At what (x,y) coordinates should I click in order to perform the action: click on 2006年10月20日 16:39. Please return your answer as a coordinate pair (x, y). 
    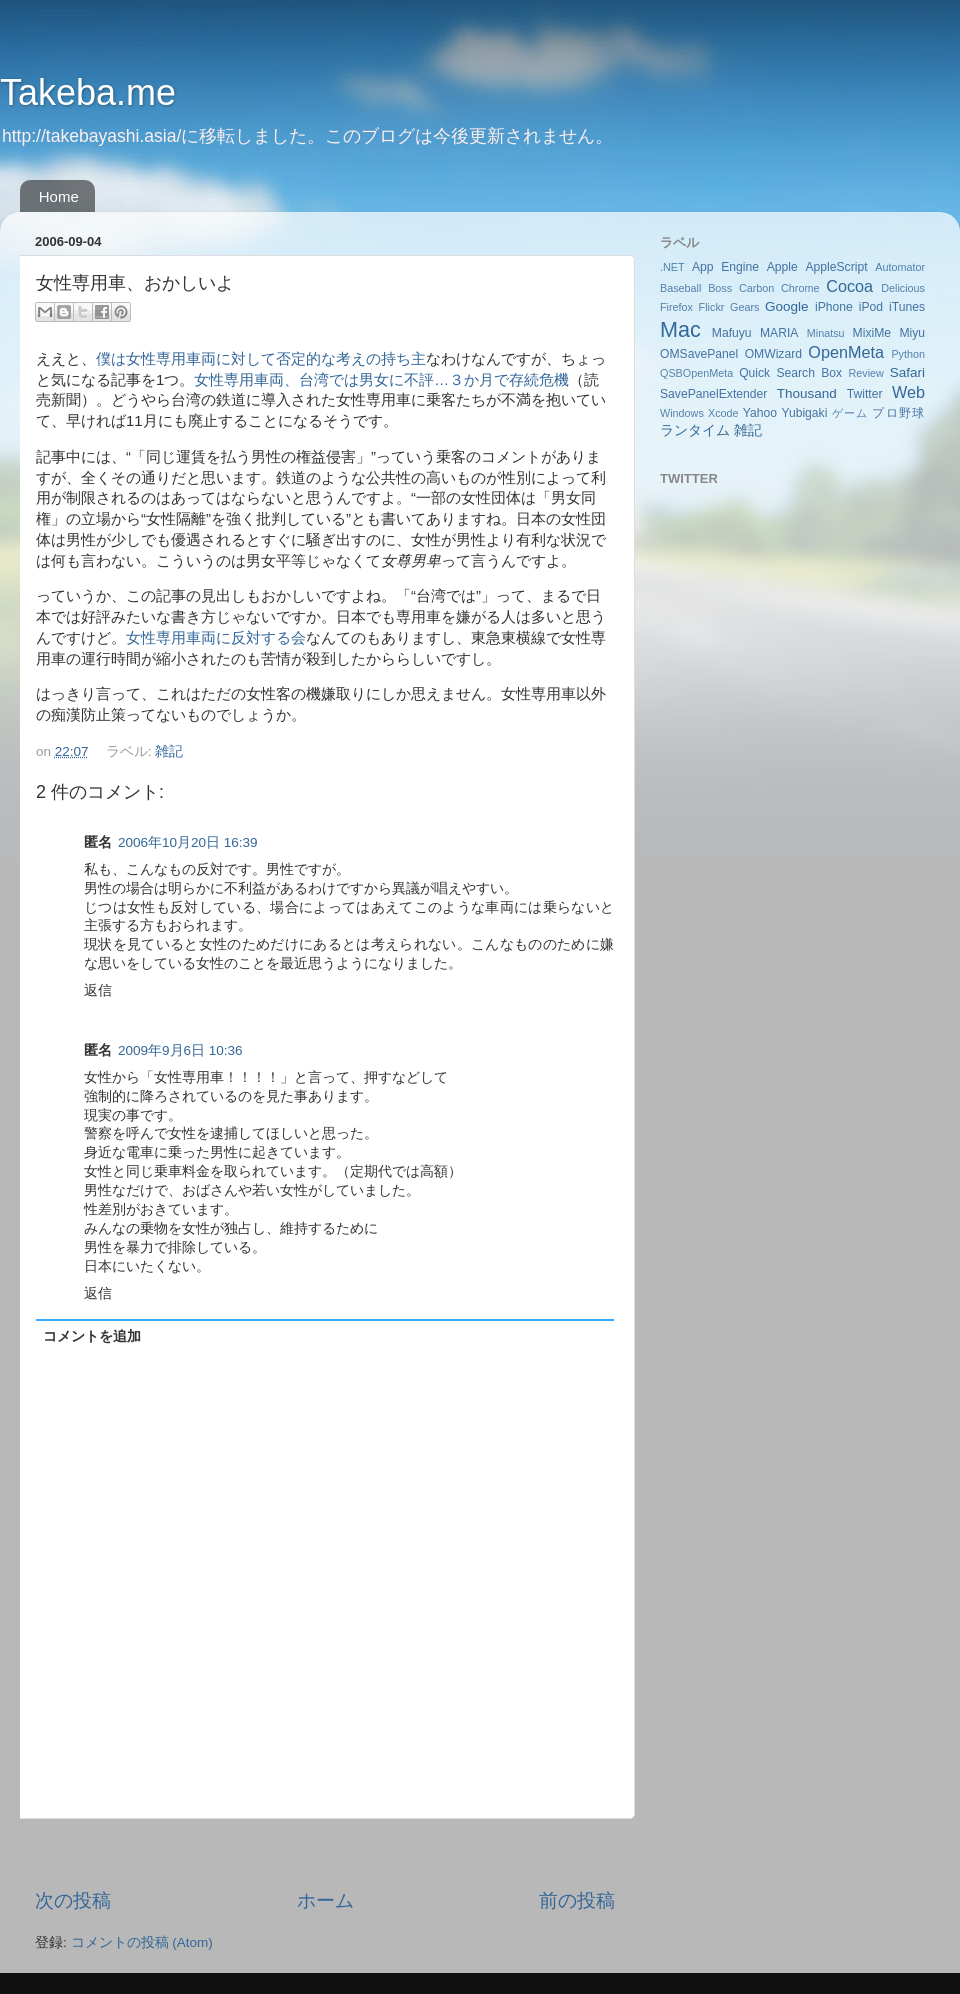
    Looking at the image, I should click on (188, 842).